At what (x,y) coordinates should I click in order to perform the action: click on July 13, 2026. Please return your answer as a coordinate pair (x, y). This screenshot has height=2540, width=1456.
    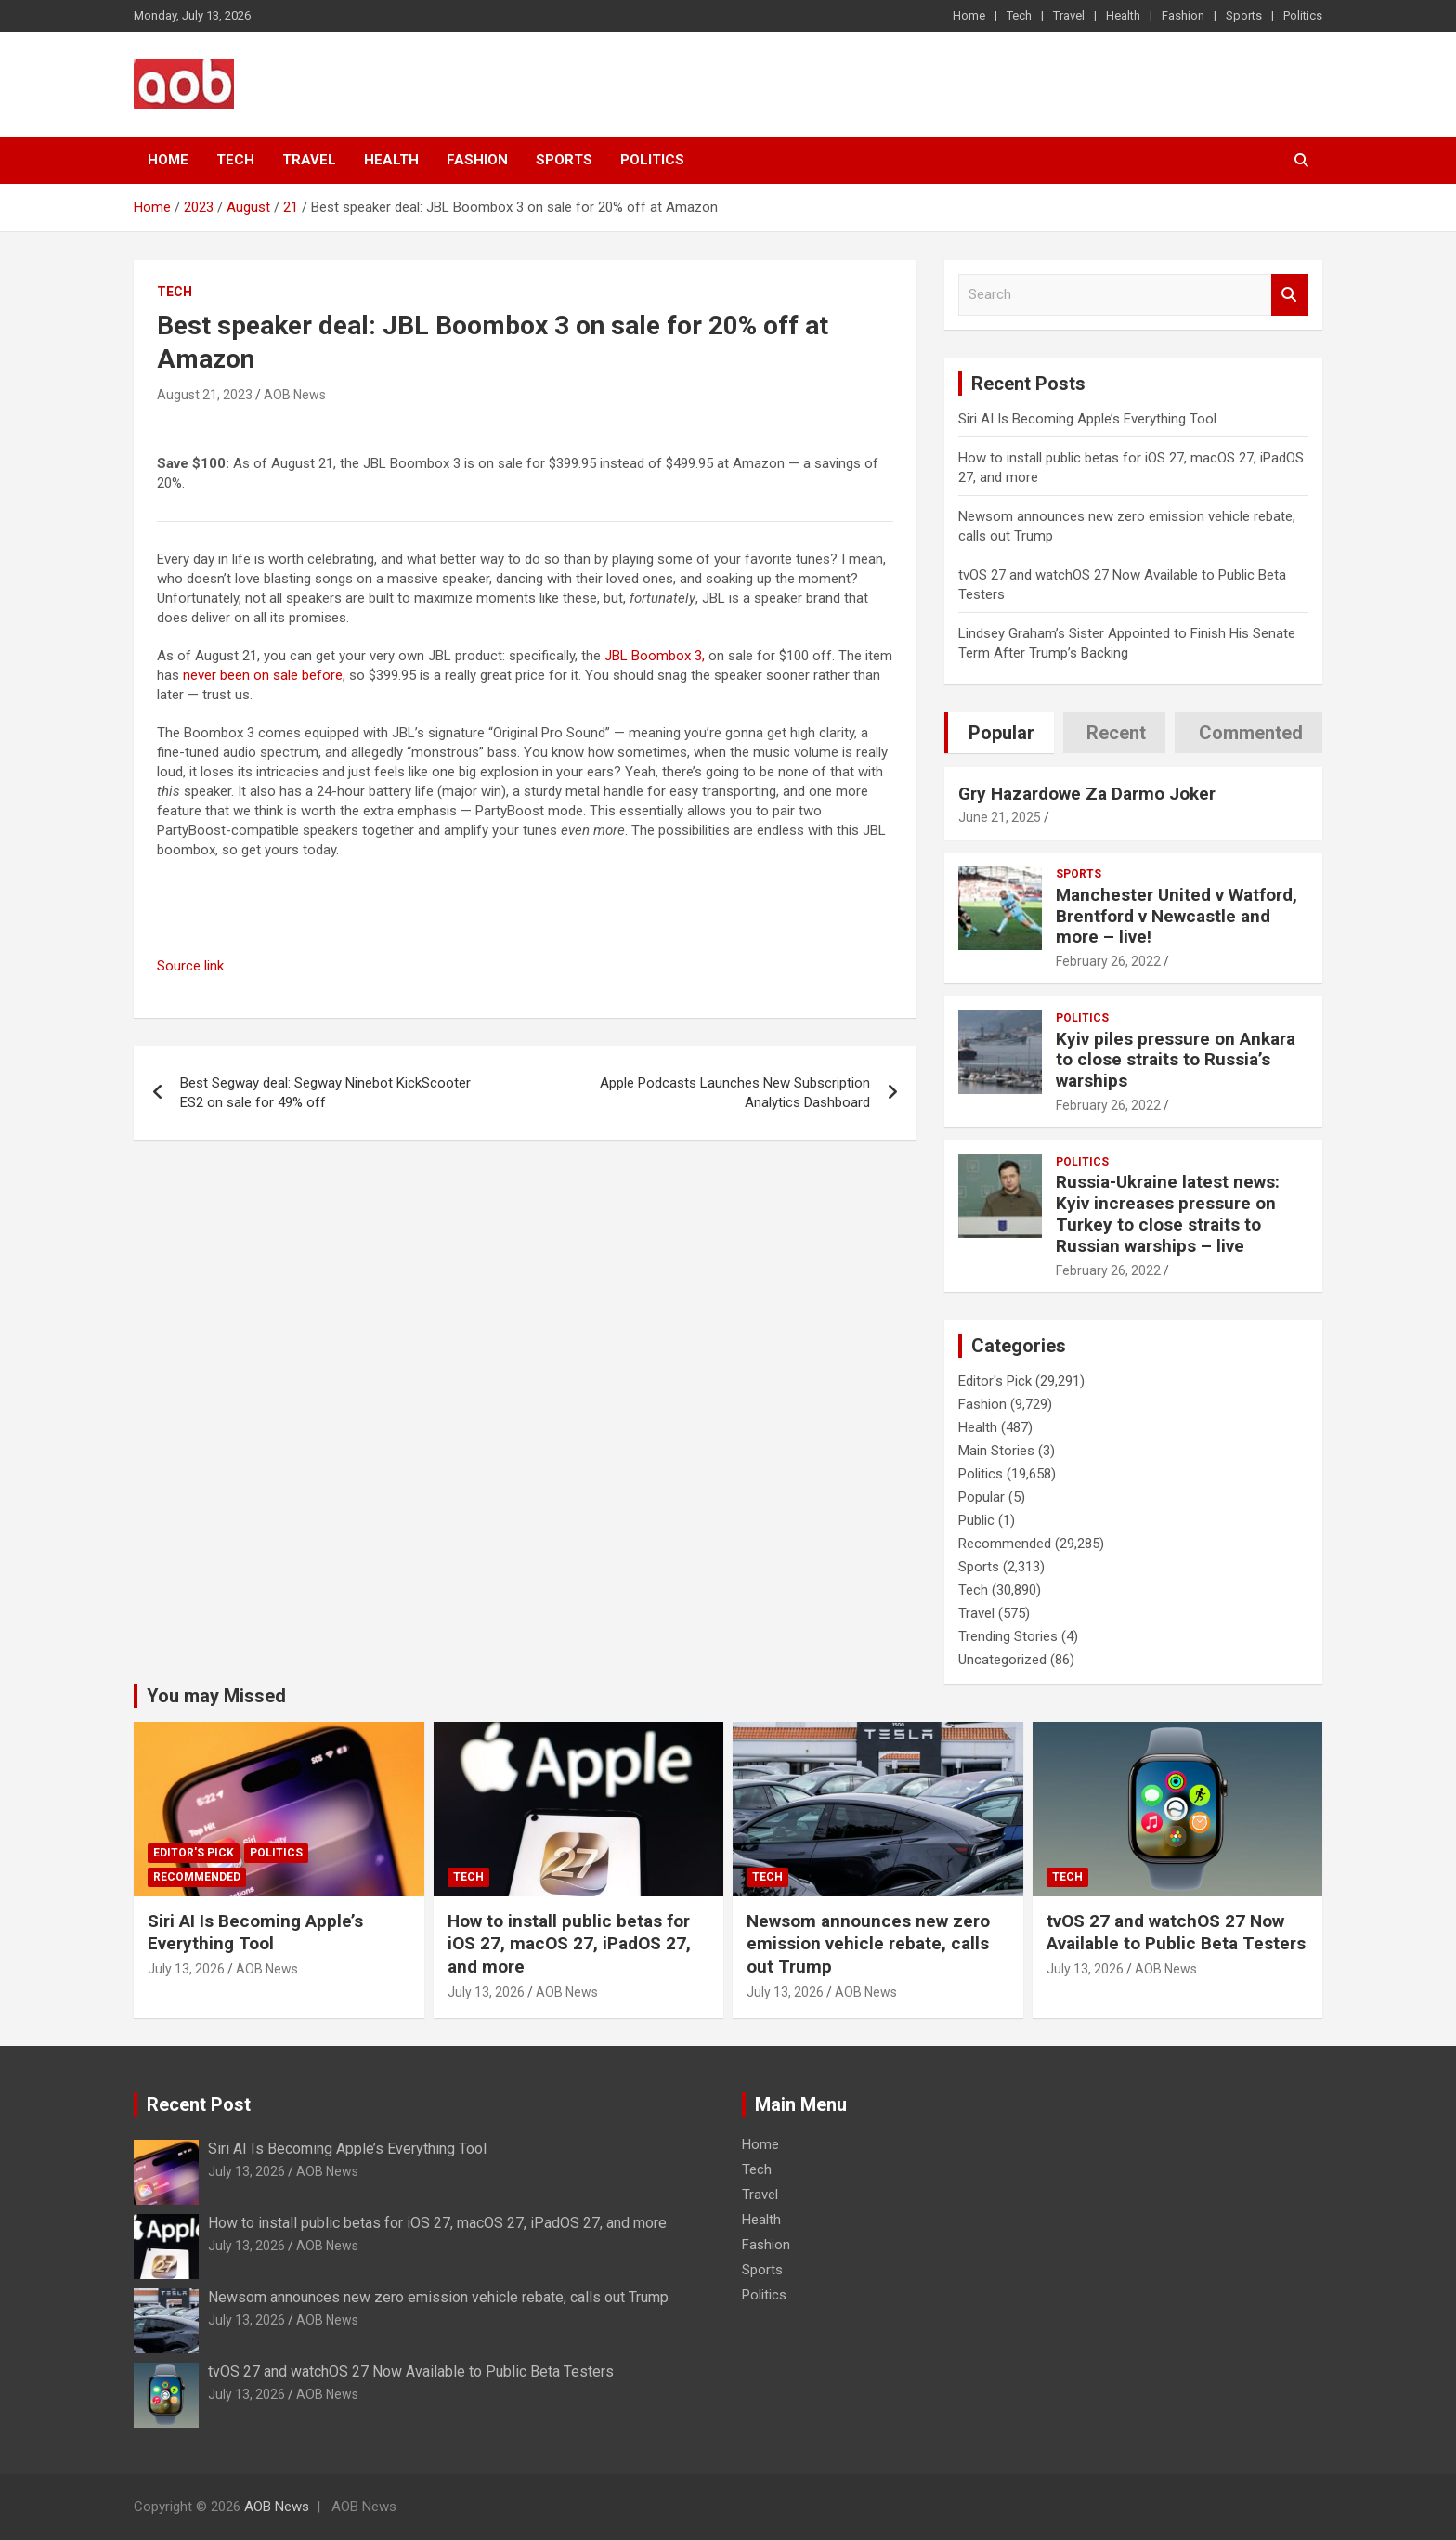
    Looking at the image, I should click on (186, 1968).